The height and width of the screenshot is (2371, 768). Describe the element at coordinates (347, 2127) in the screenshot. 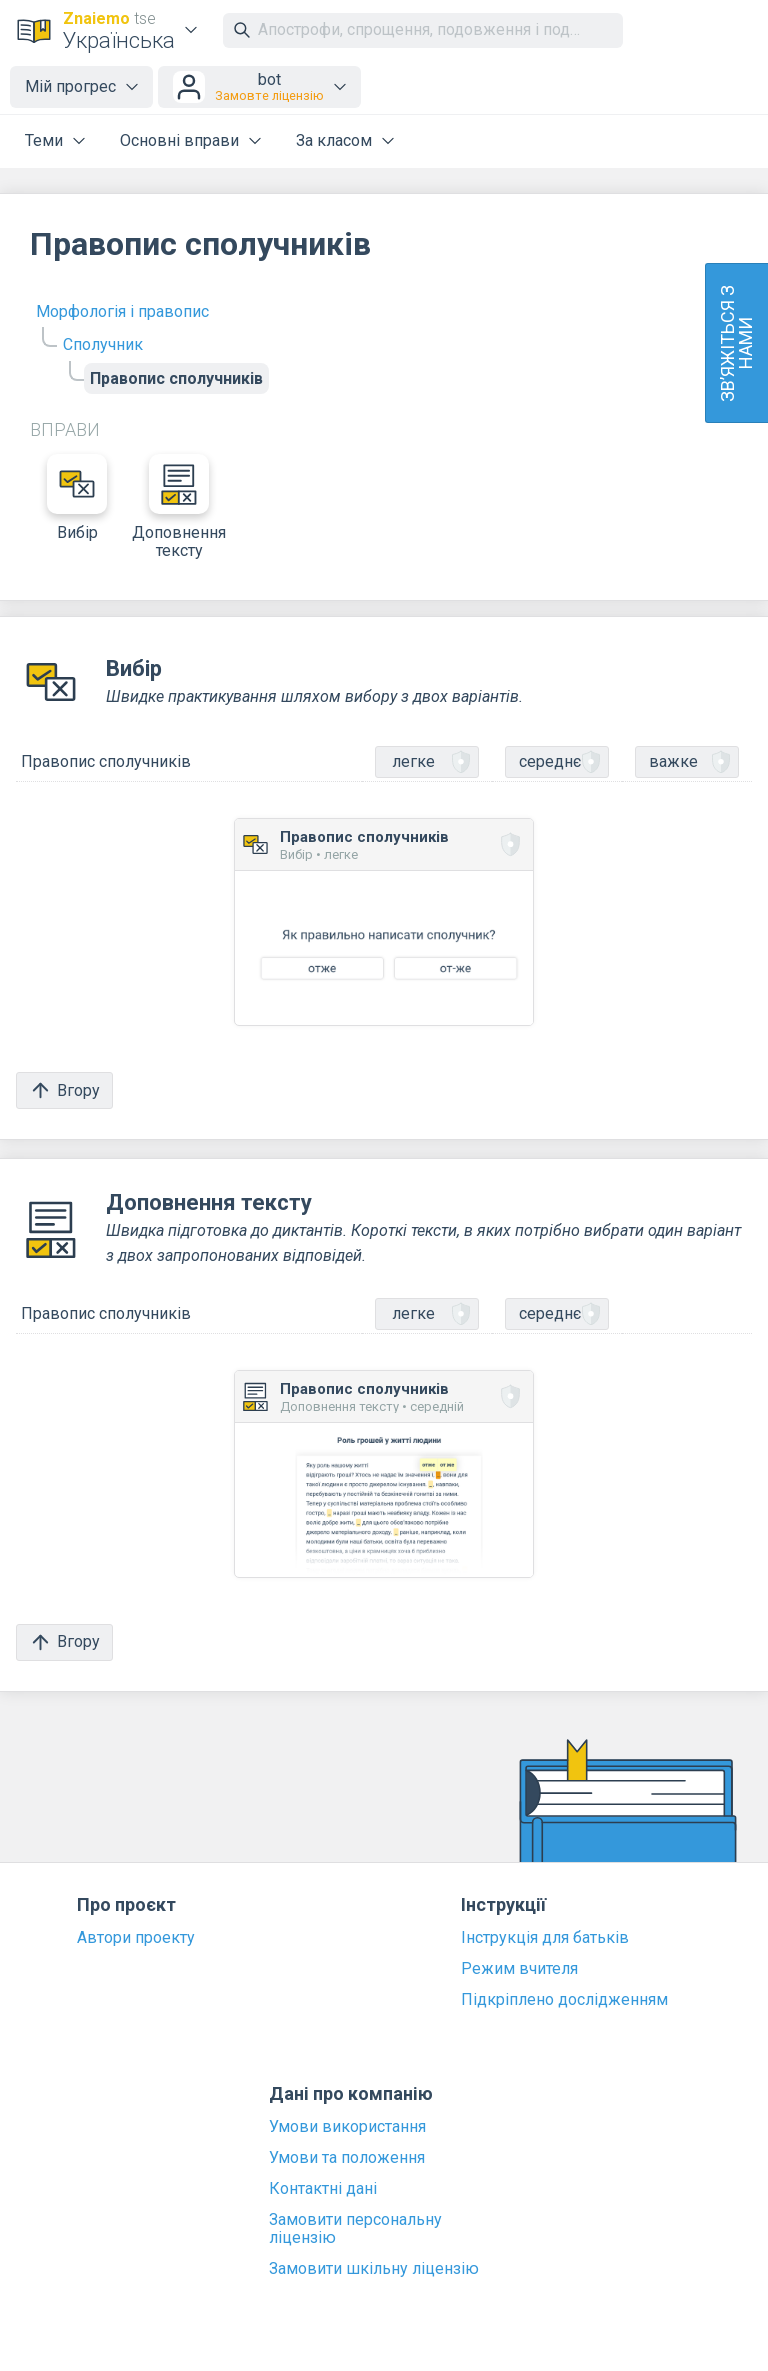

I see `Умови використання` at that location.